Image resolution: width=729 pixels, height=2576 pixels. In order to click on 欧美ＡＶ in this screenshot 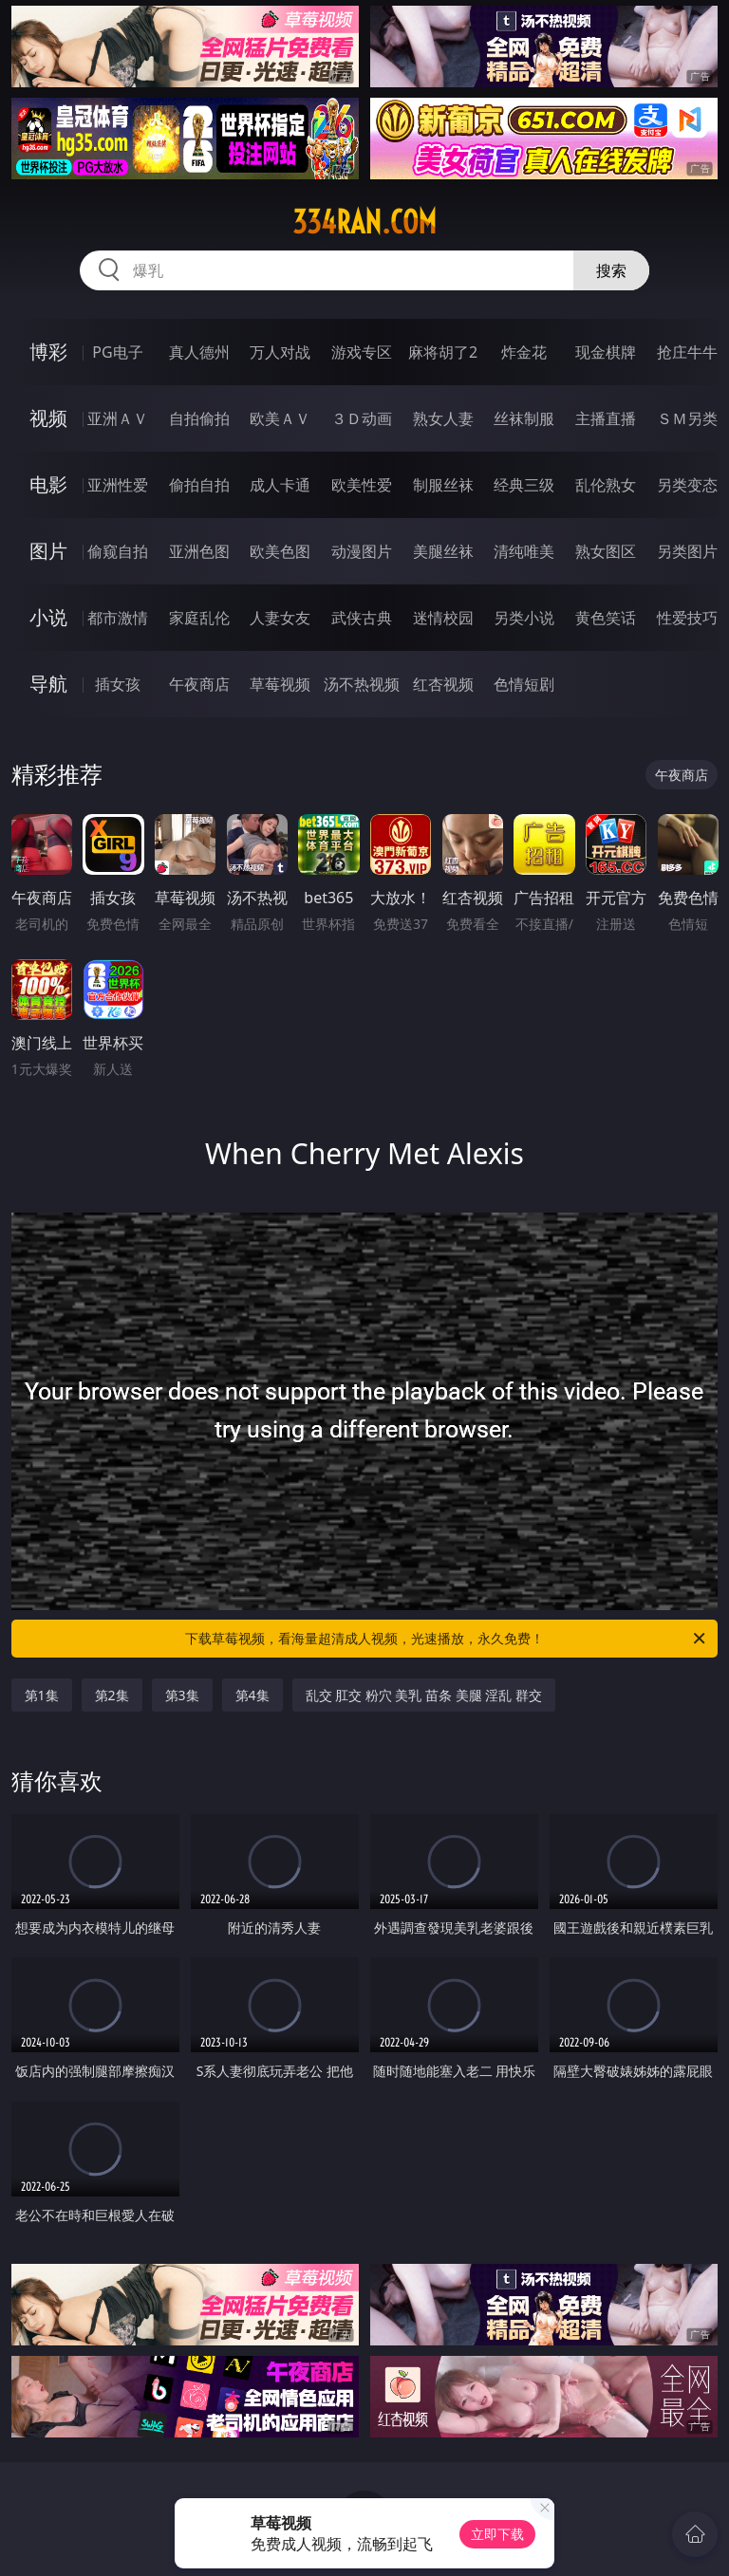, I will do `click(280, 418)`.